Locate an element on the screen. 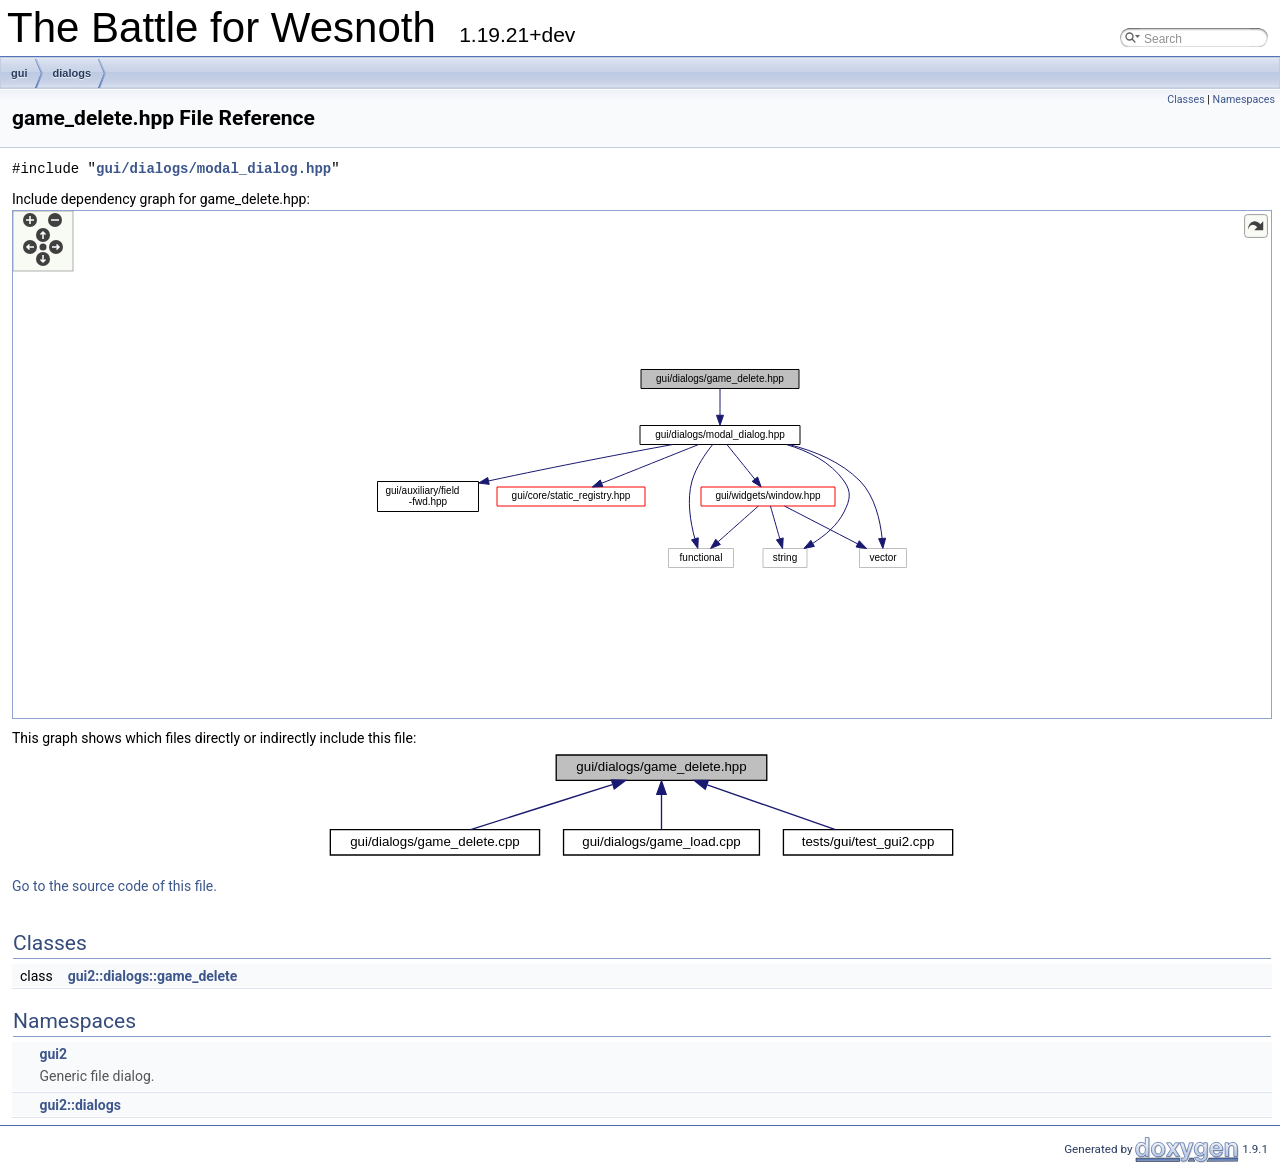  <p><b>This browser is not able to show SVG: try Firefox, Chrome, Safari, or Opera instead.</b></p> is located at coordinates (642, 464).